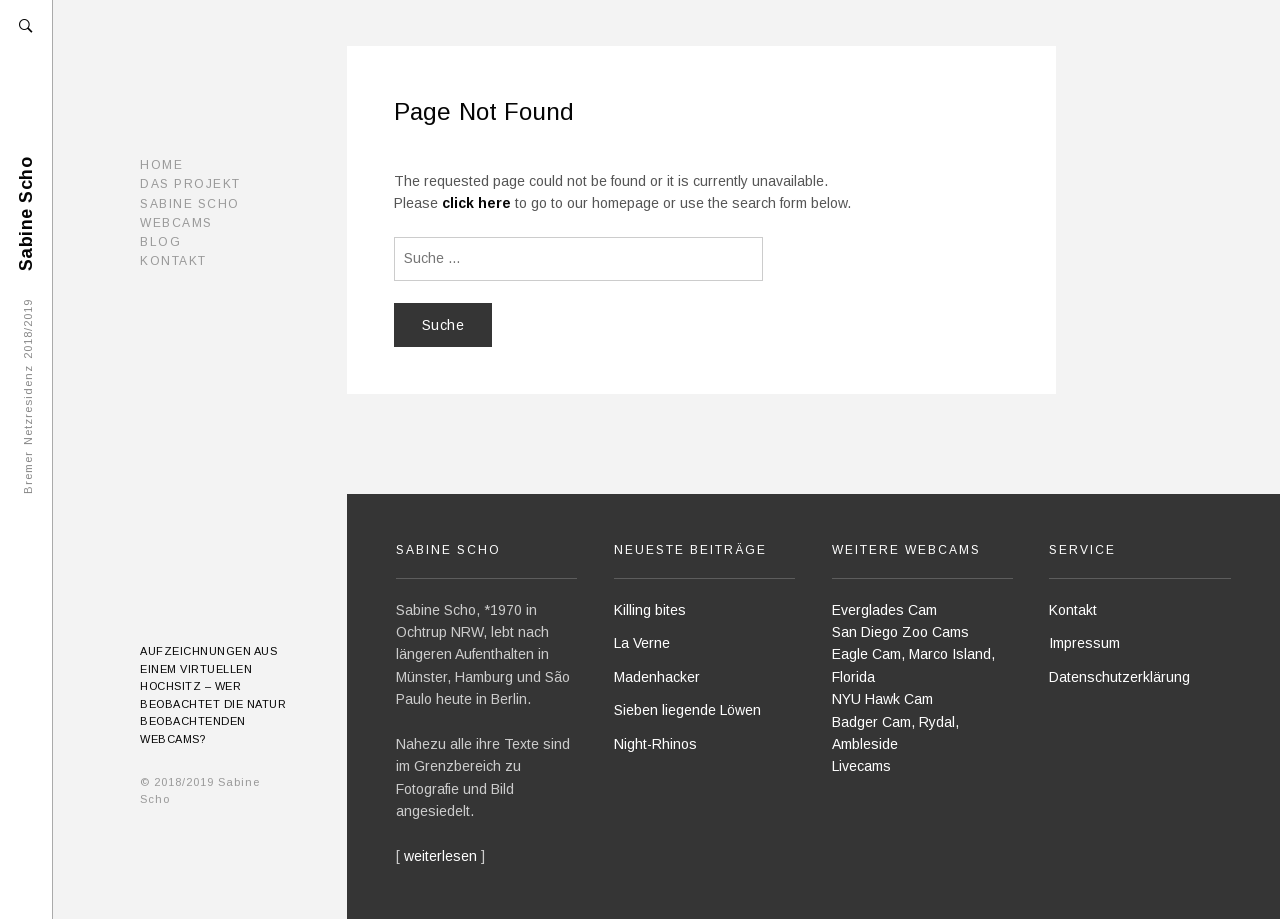 This screenshot has height=919, width=1280. I want to click on Das Projekt, so click(190, 184).